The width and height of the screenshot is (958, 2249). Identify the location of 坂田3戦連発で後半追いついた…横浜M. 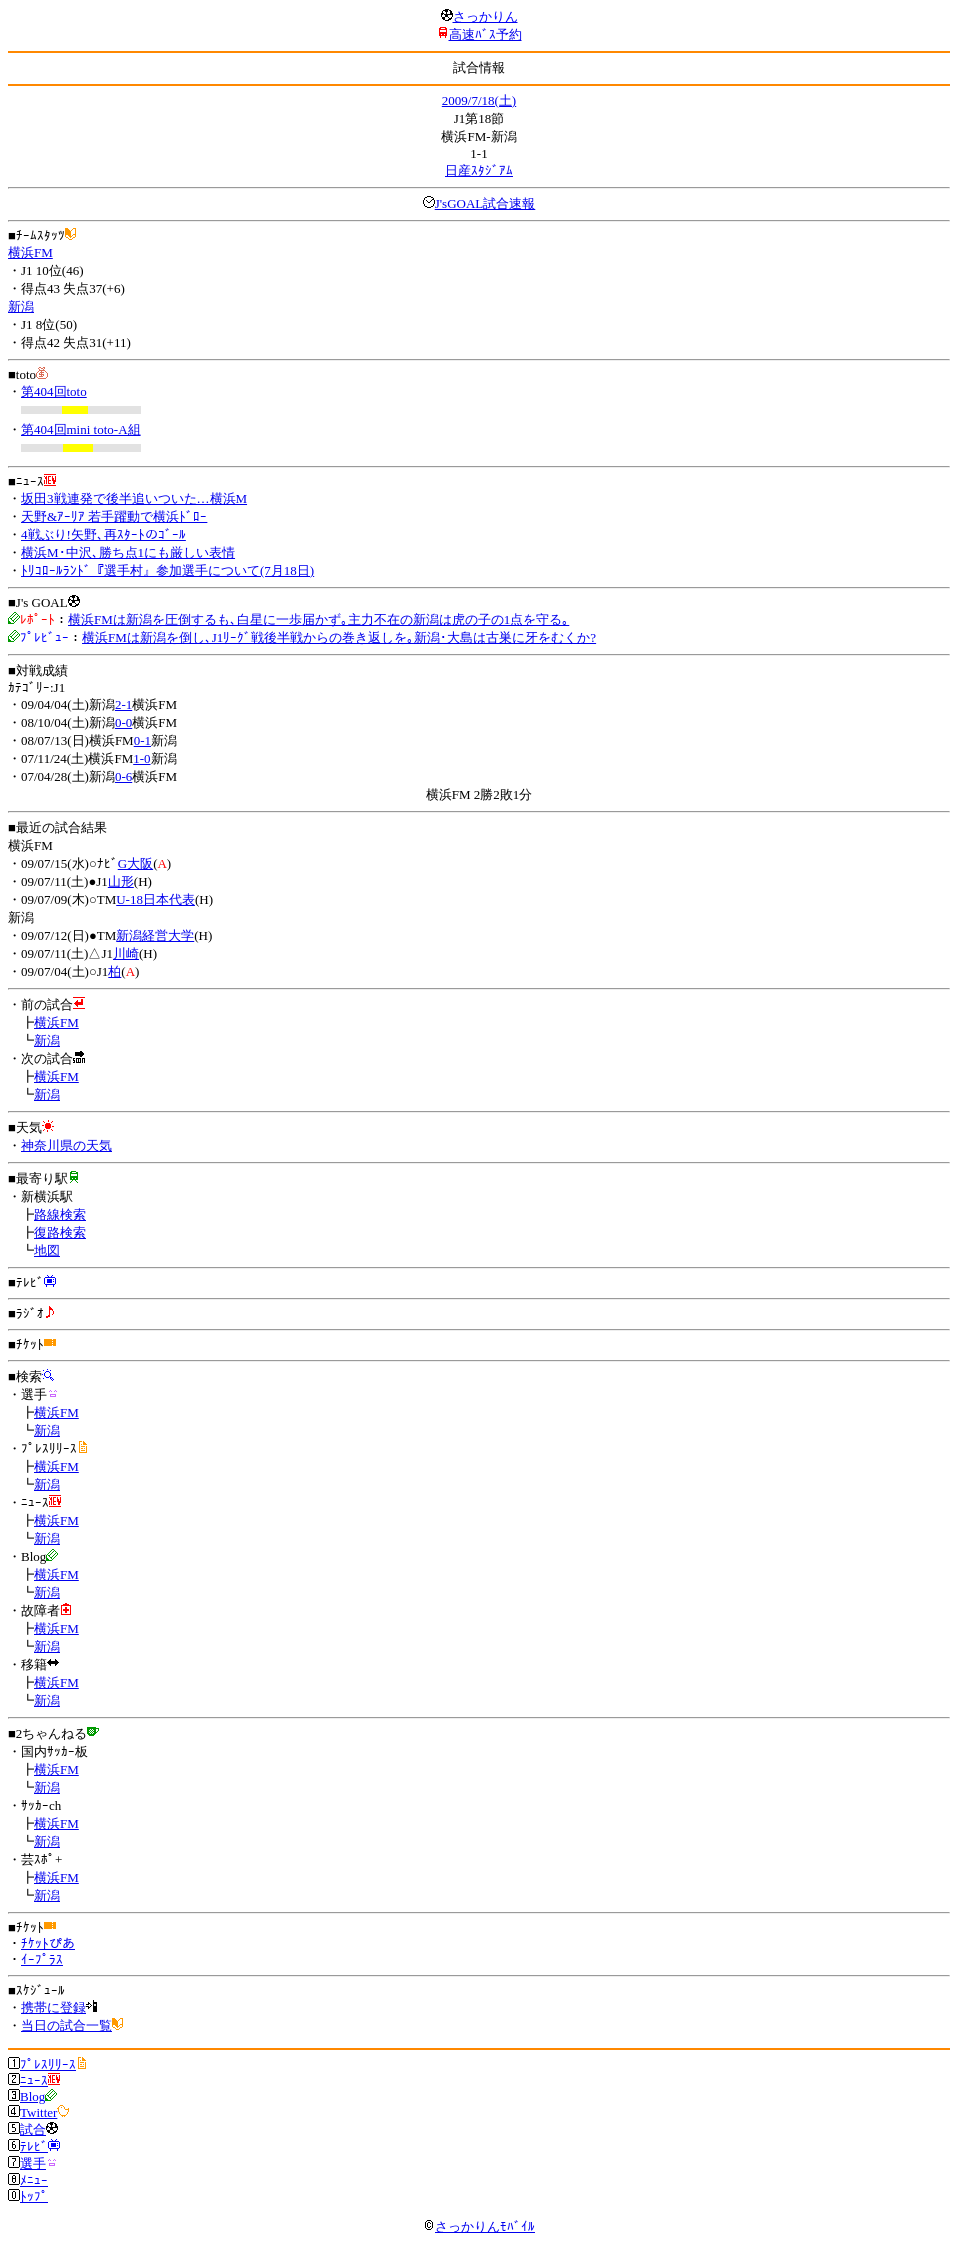
(134, 498).